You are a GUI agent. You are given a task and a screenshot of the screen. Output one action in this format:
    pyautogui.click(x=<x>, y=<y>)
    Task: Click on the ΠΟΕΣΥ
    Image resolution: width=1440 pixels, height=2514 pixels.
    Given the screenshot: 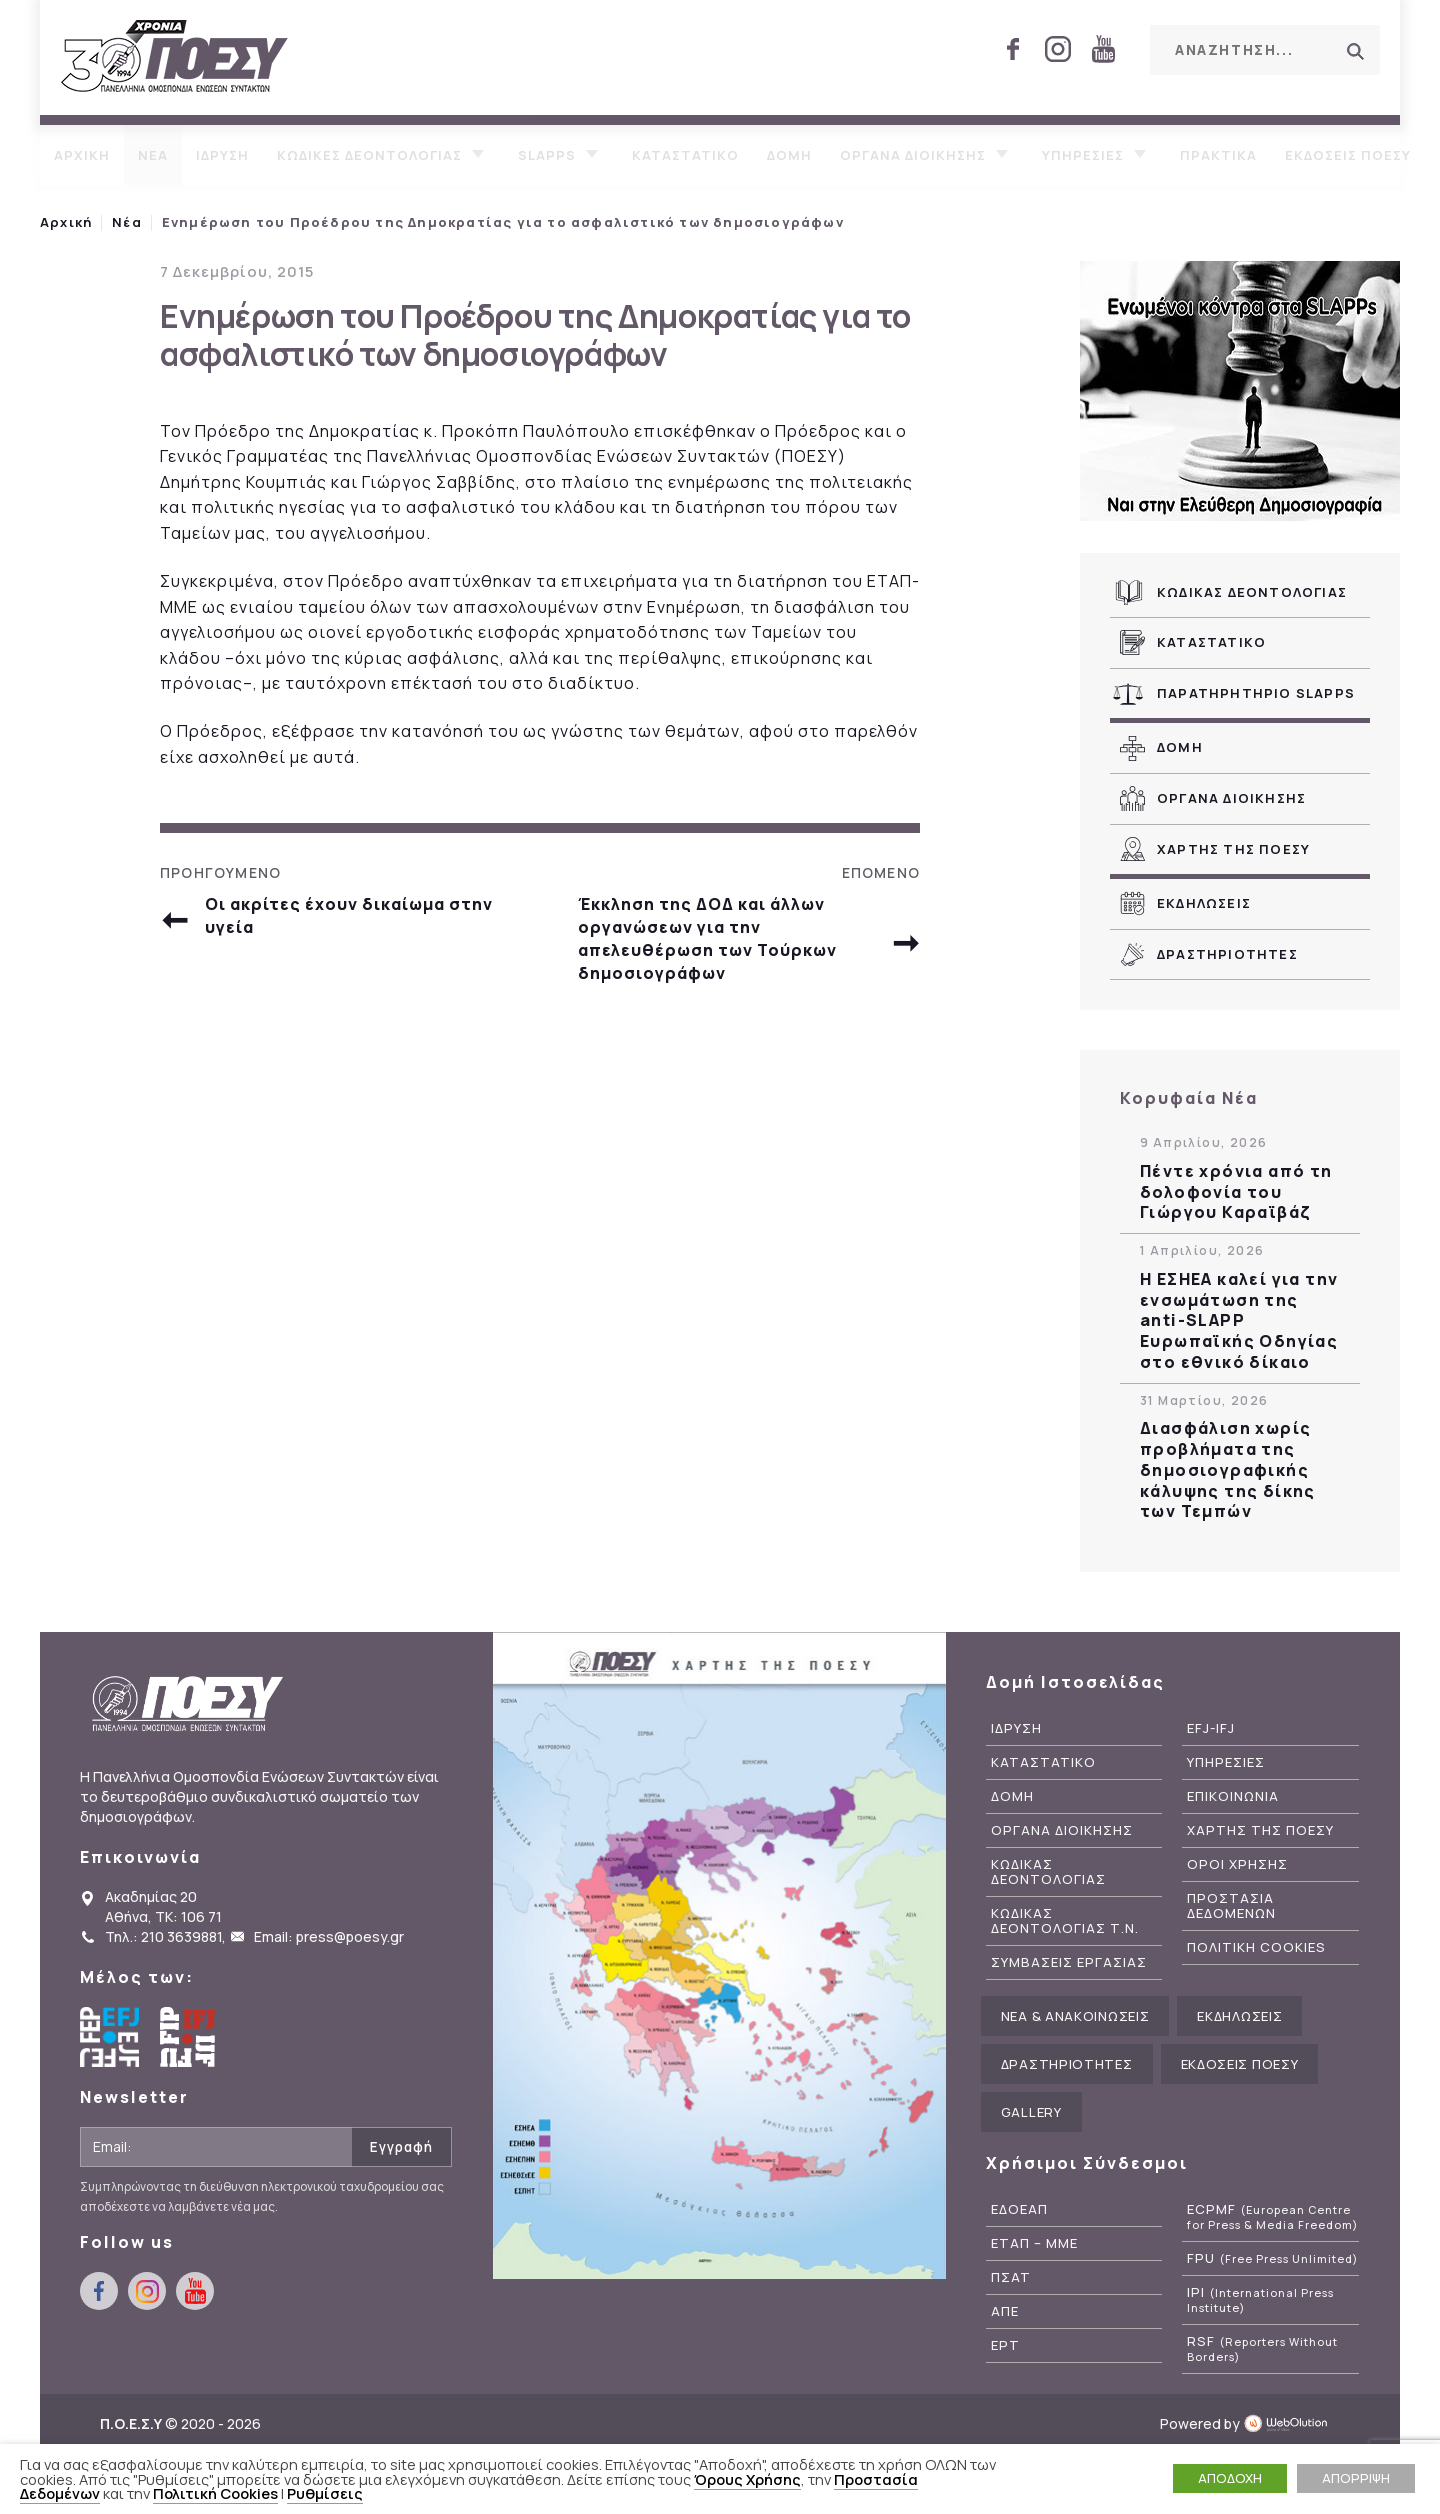 What is the action you would take?
    pyautogui.click(x=175, y=57)
    